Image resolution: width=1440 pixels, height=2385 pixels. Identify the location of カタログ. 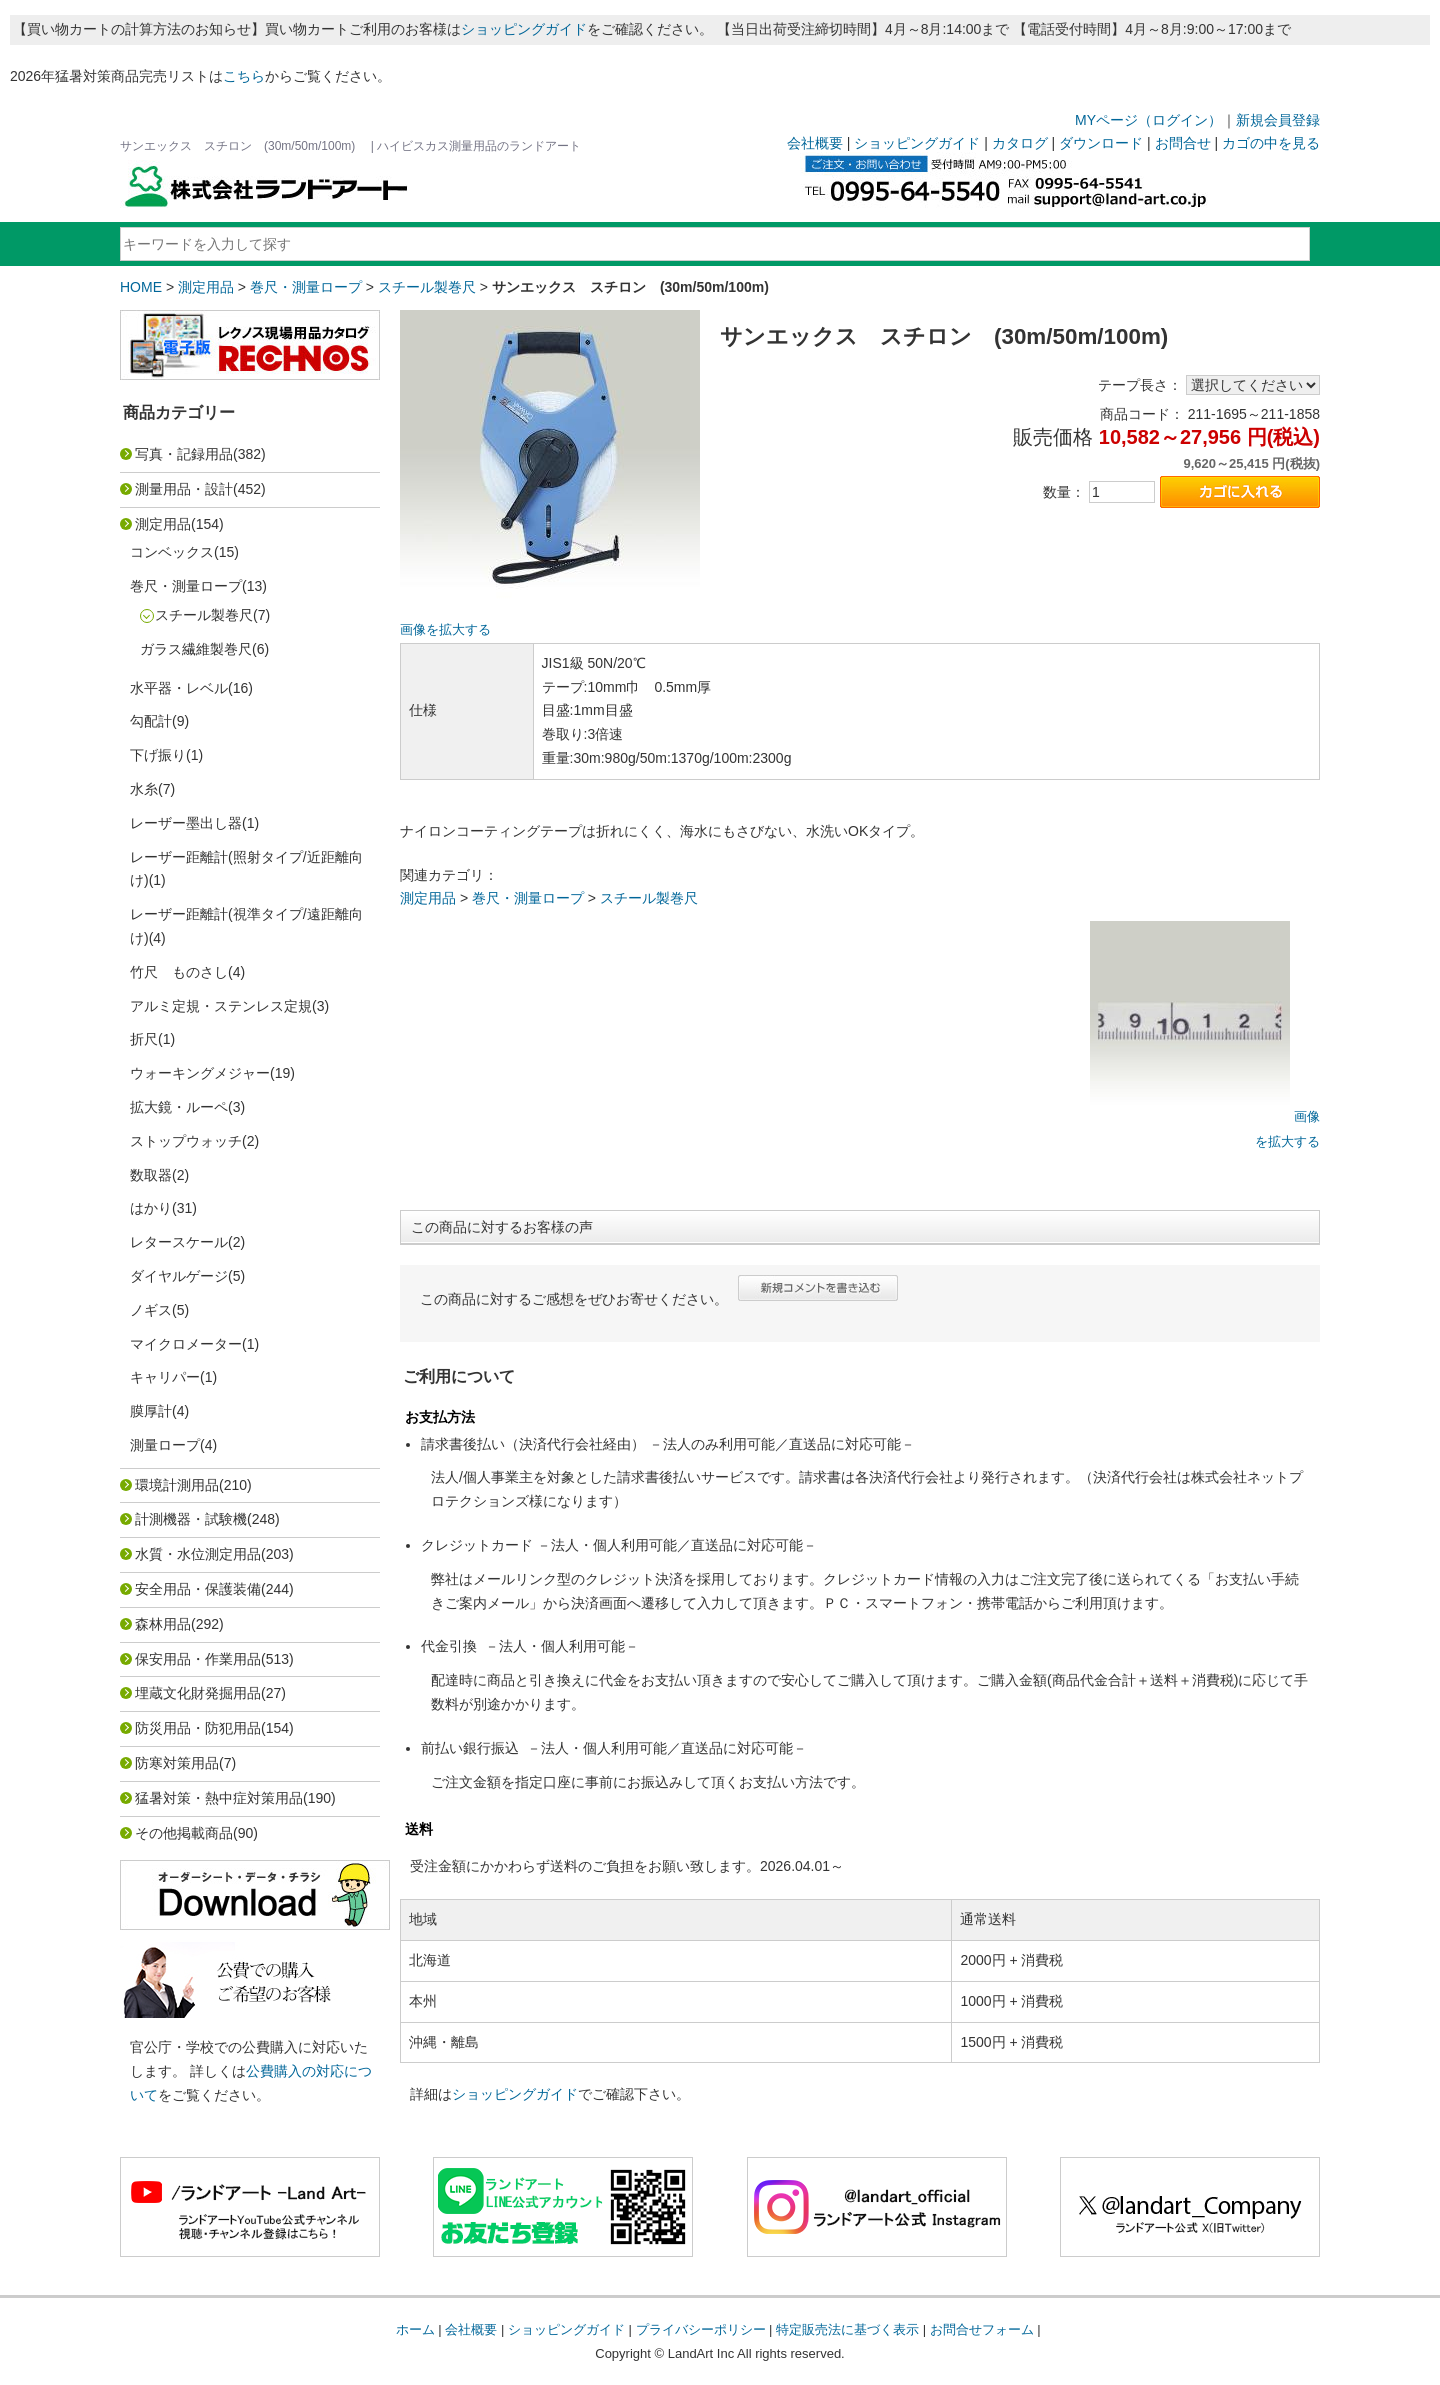
(1020, 143).